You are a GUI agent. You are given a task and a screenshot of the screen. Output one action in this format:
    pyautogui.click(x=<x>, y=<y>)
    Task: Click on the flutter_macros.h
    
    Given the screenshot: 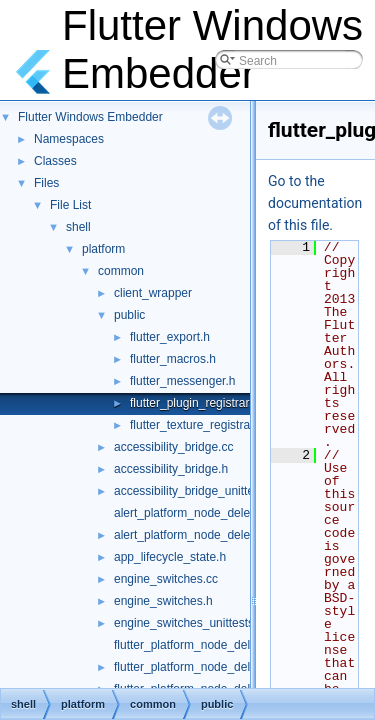 What is the action you would take?
    pyautogui.click(x=173, y=359)
    